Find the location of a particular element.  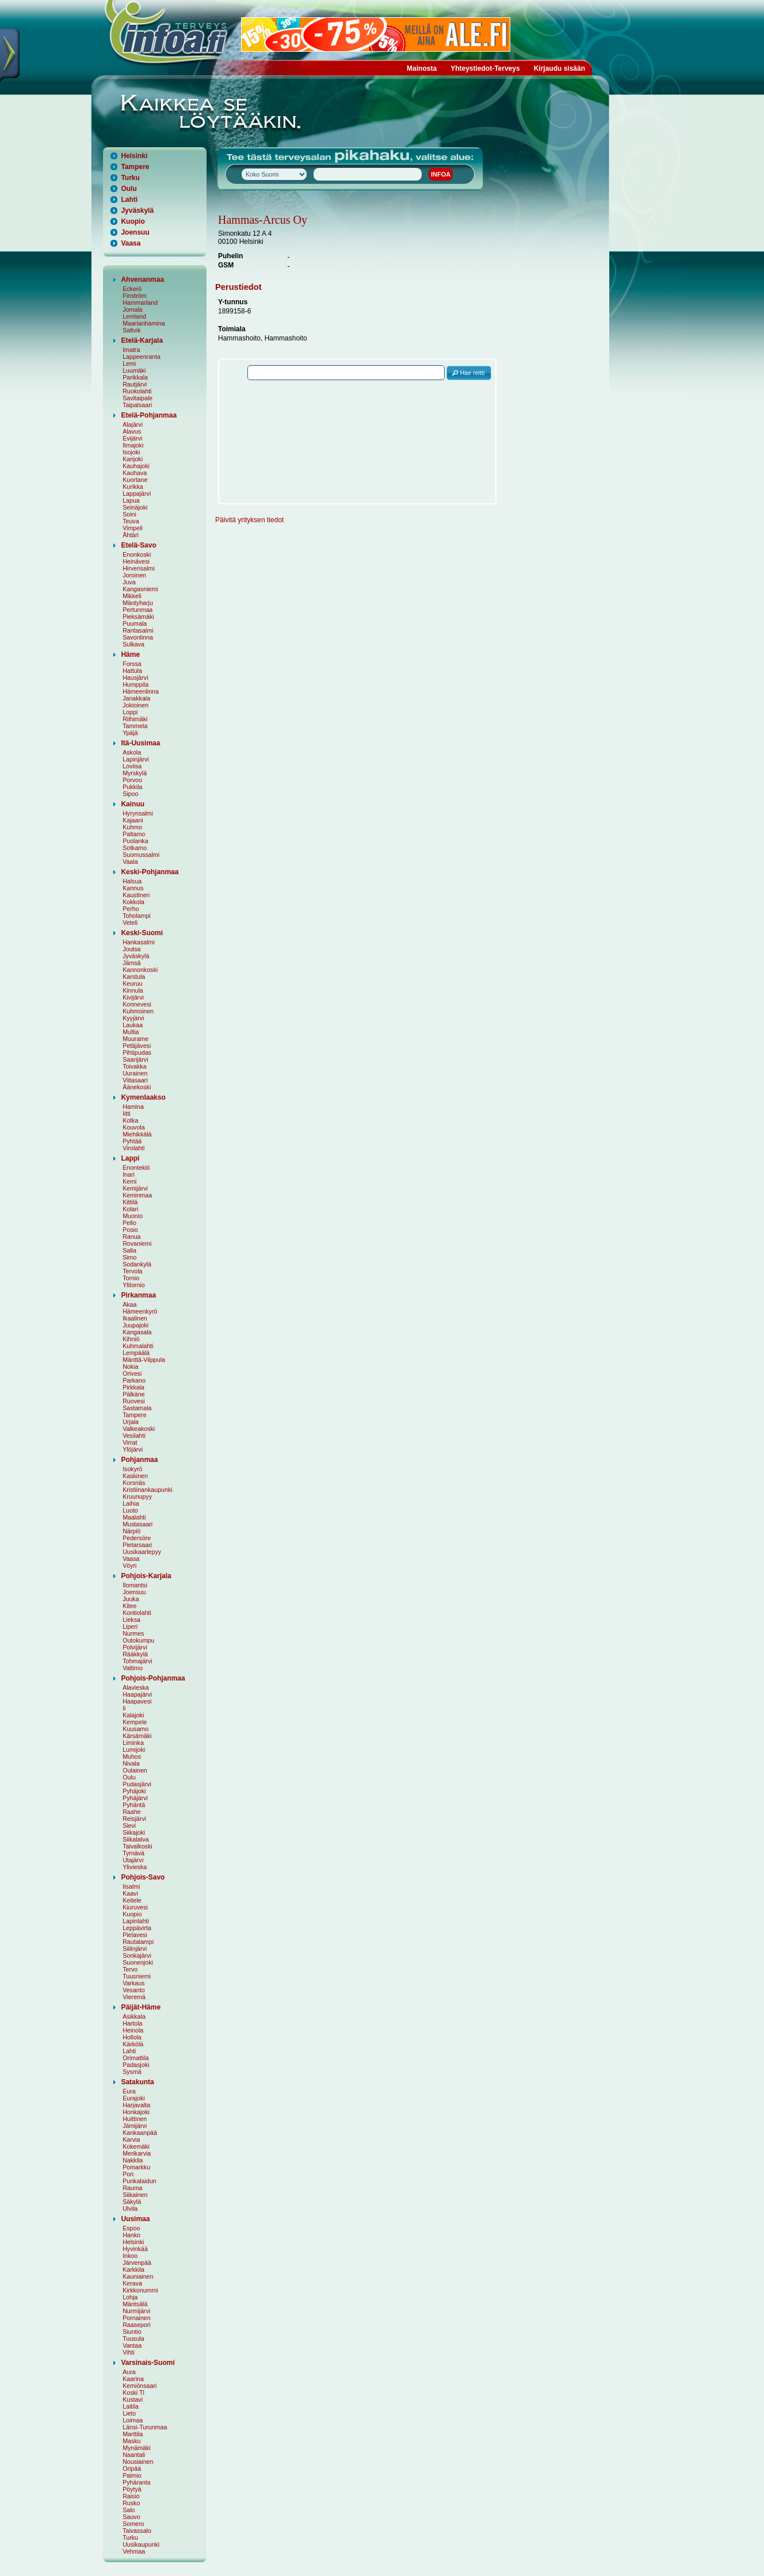

Isokyrö is located at coordinates (132, 1468).